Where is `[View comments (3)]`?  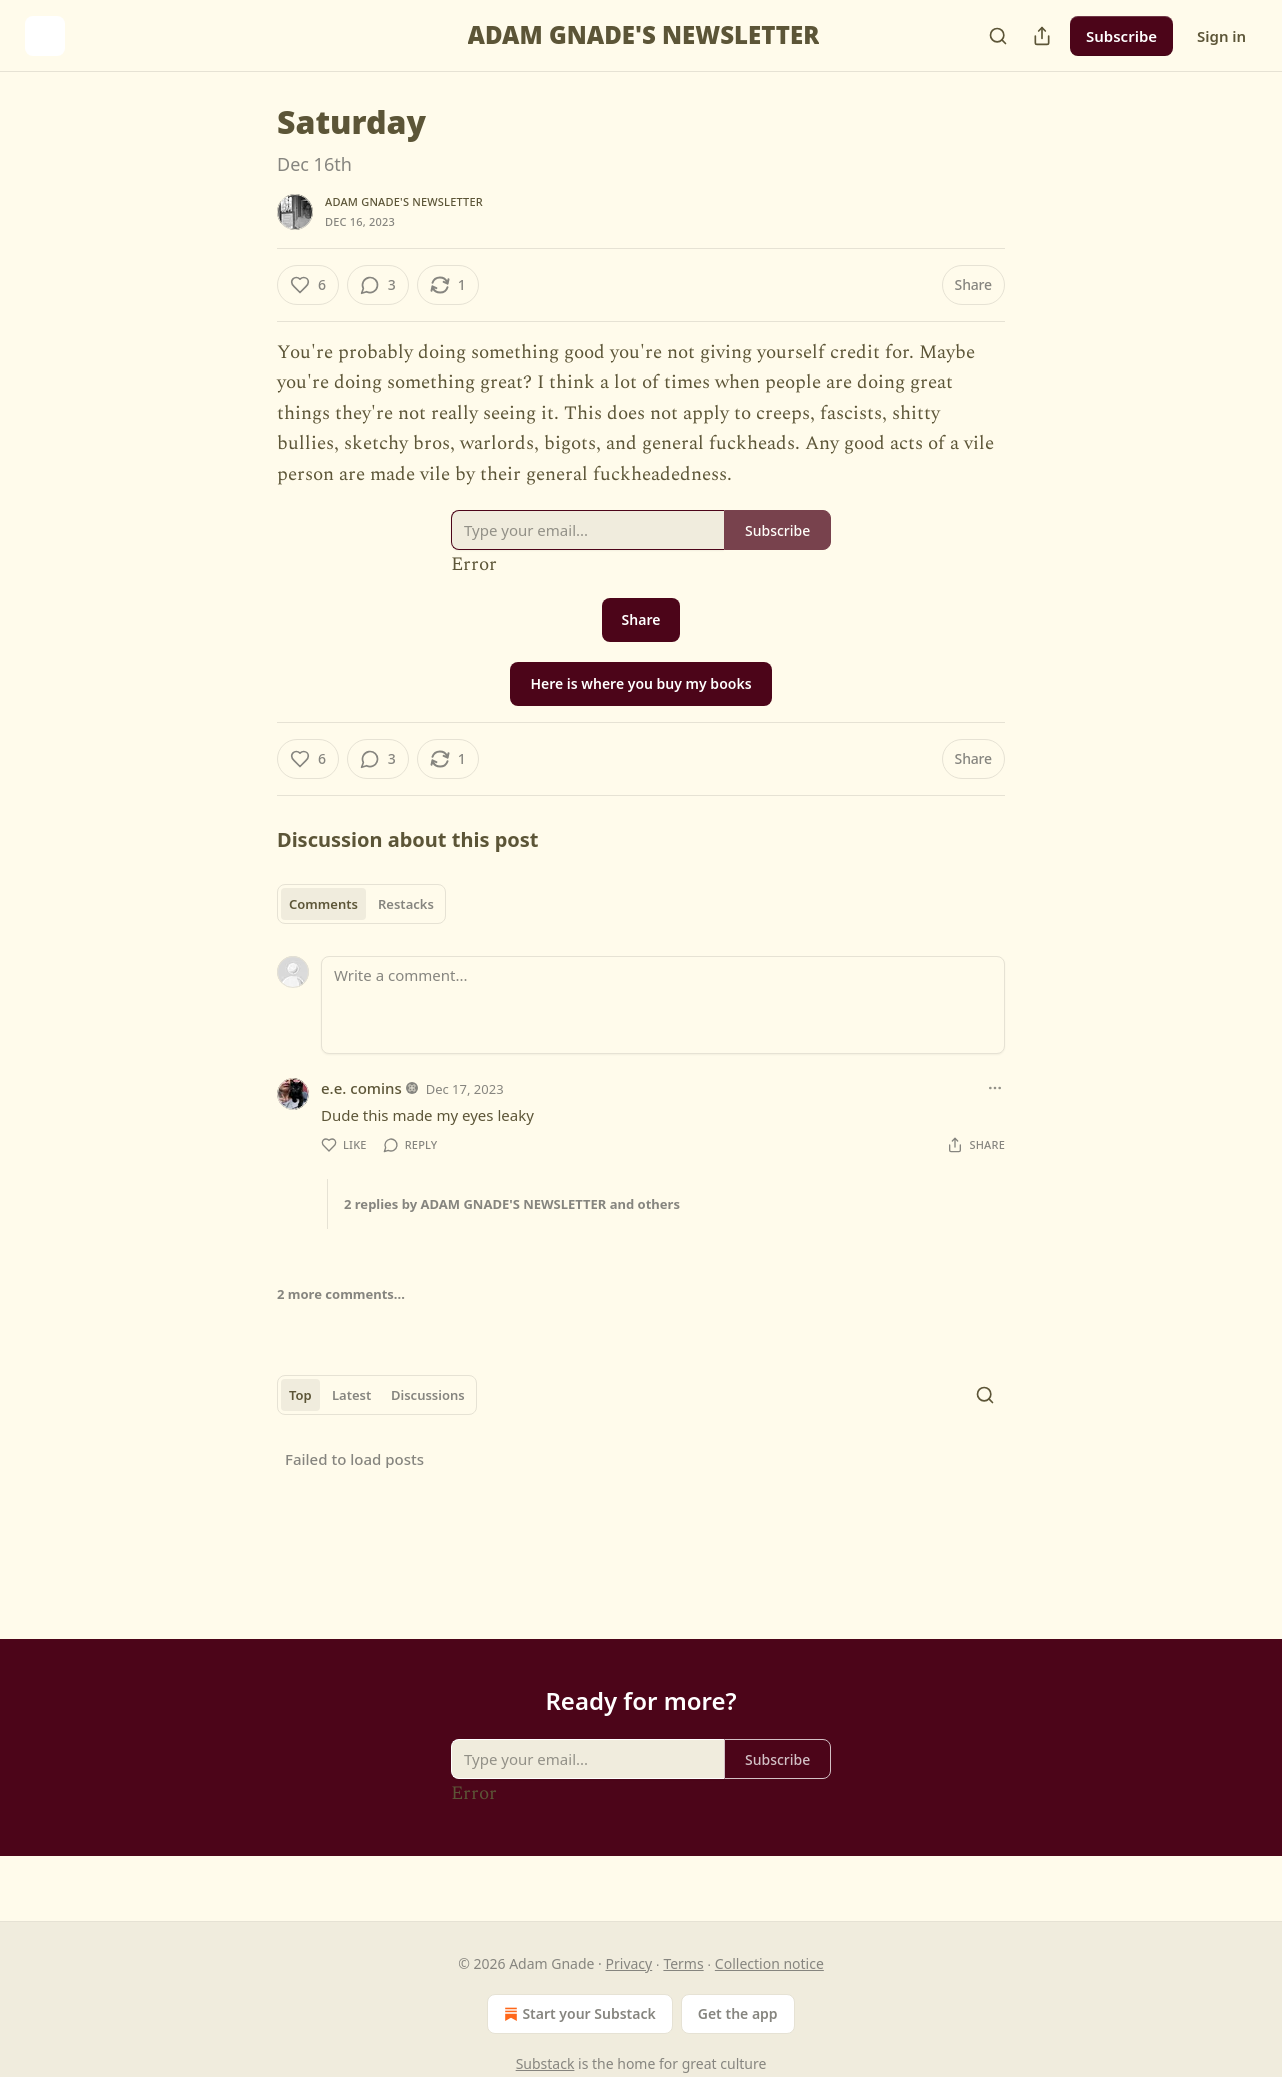
[View comments (3)] is located at coordinates (378, 285).